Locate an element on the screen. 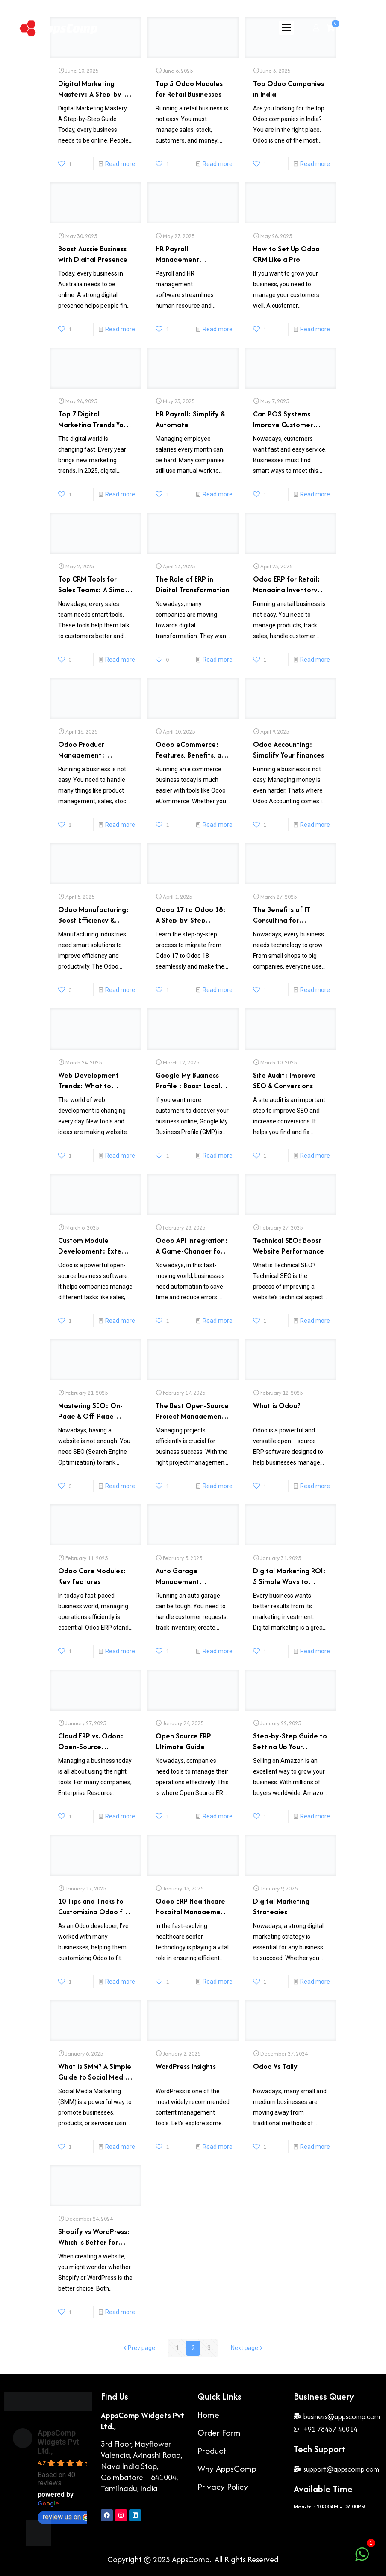 Image resolution: width=386 pixels, height=2576 pixels. Odoo Accounting: Simplify Your Finances is located at coordinates (288, 748).